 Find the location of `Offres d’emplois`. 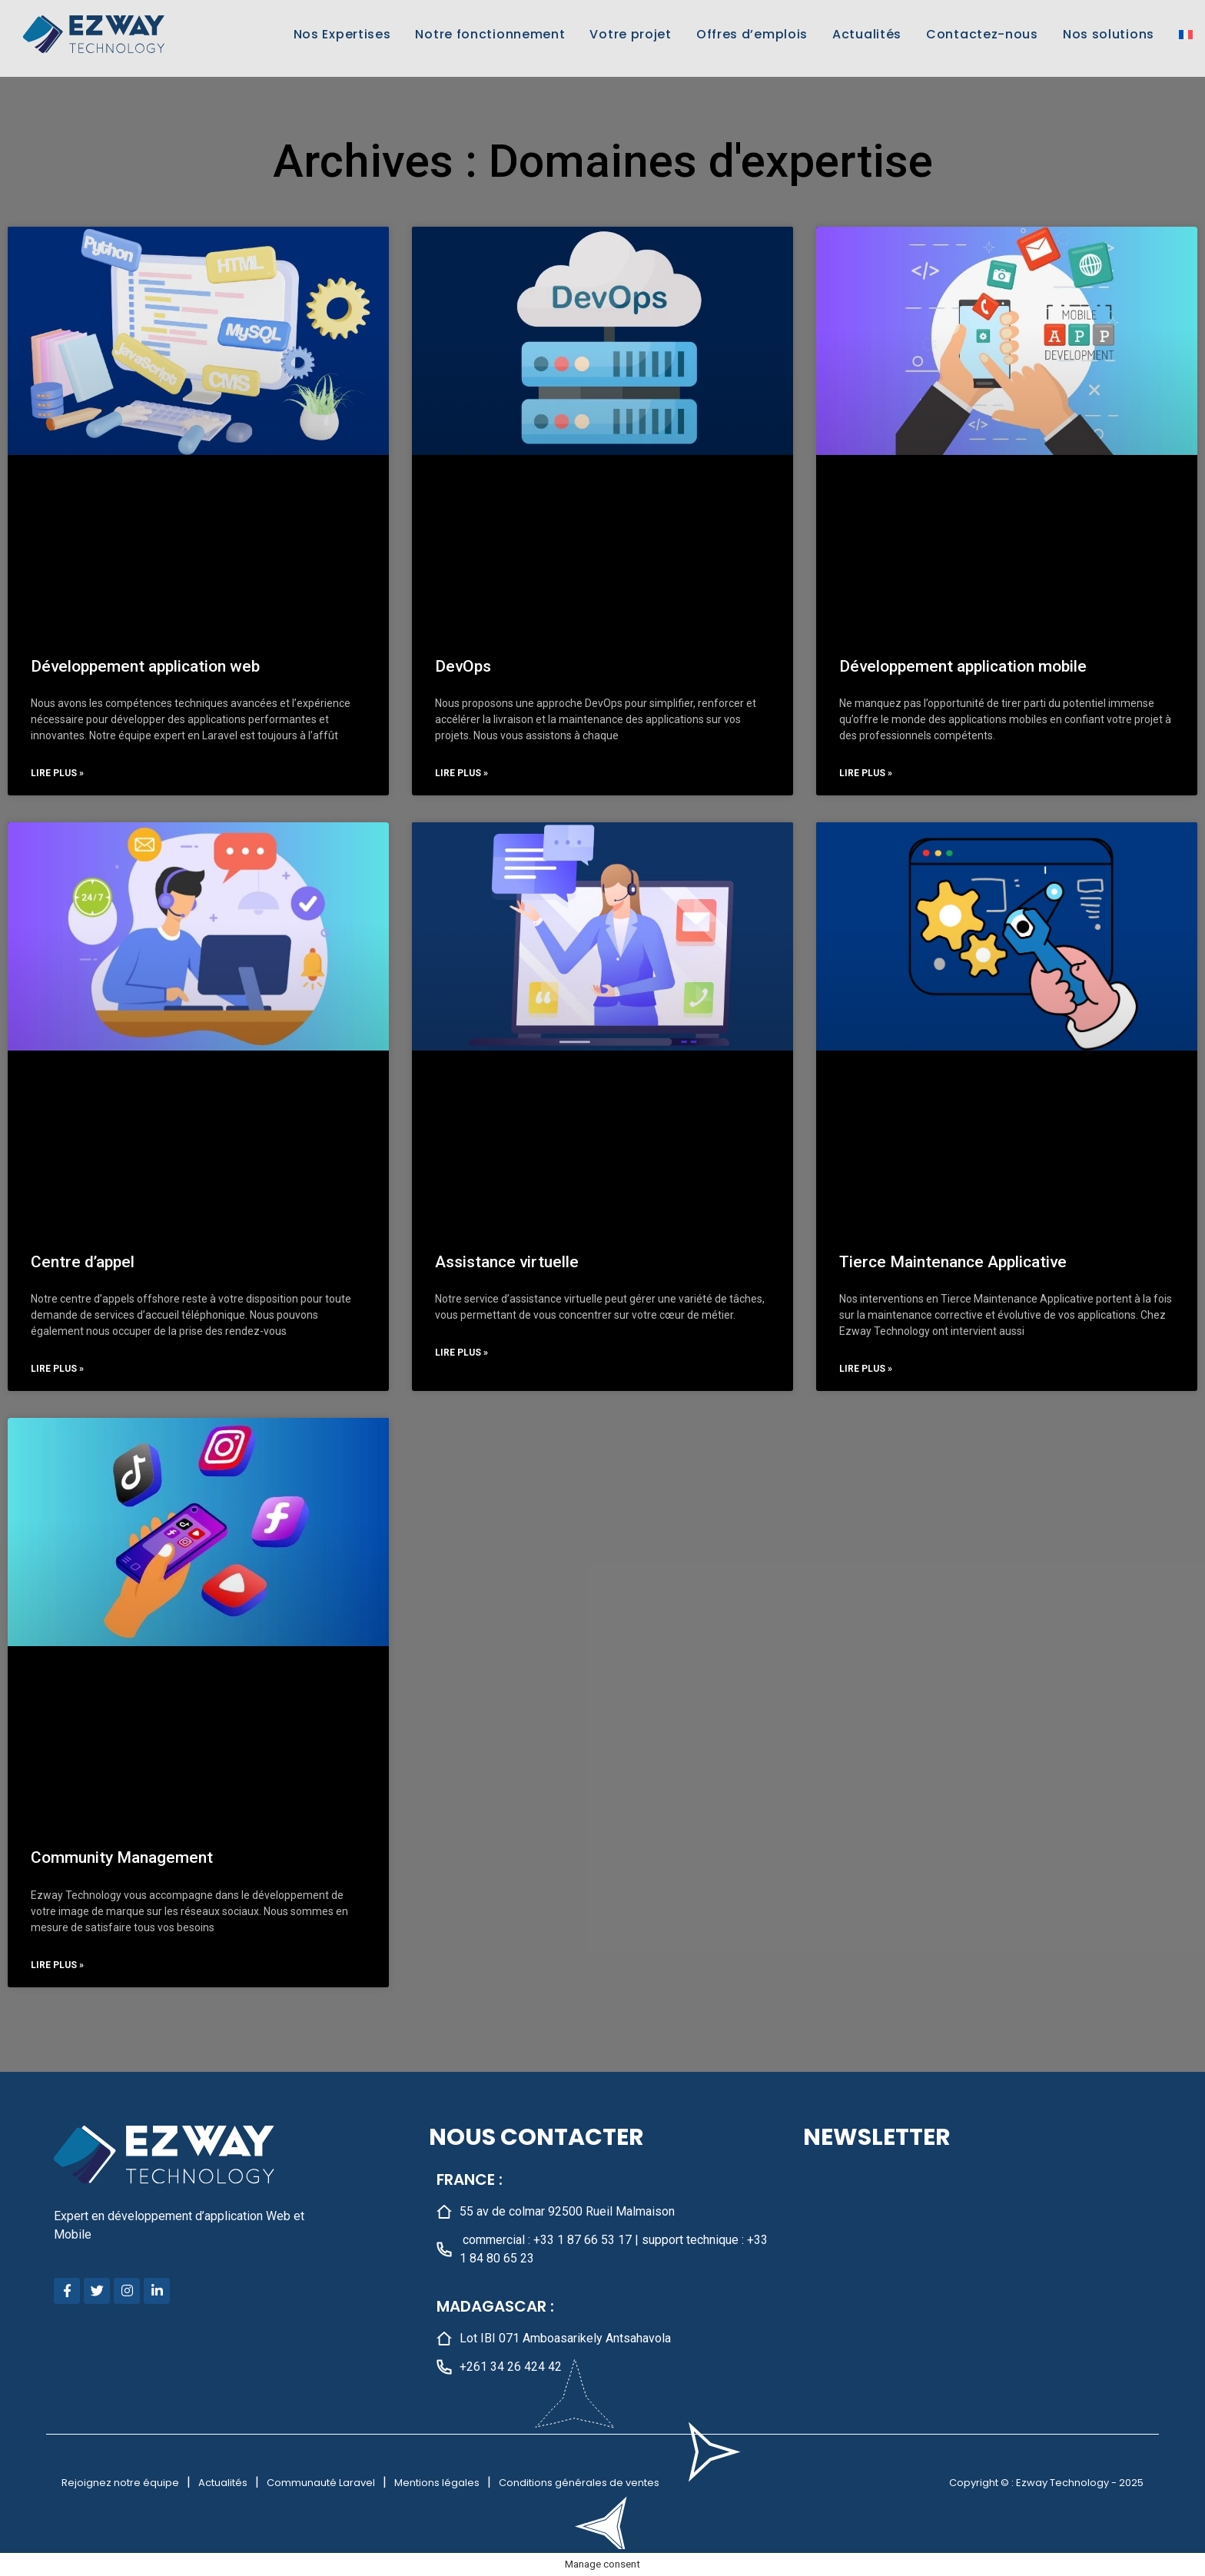

Offres d’emplois is located at coordinates (752, 34).